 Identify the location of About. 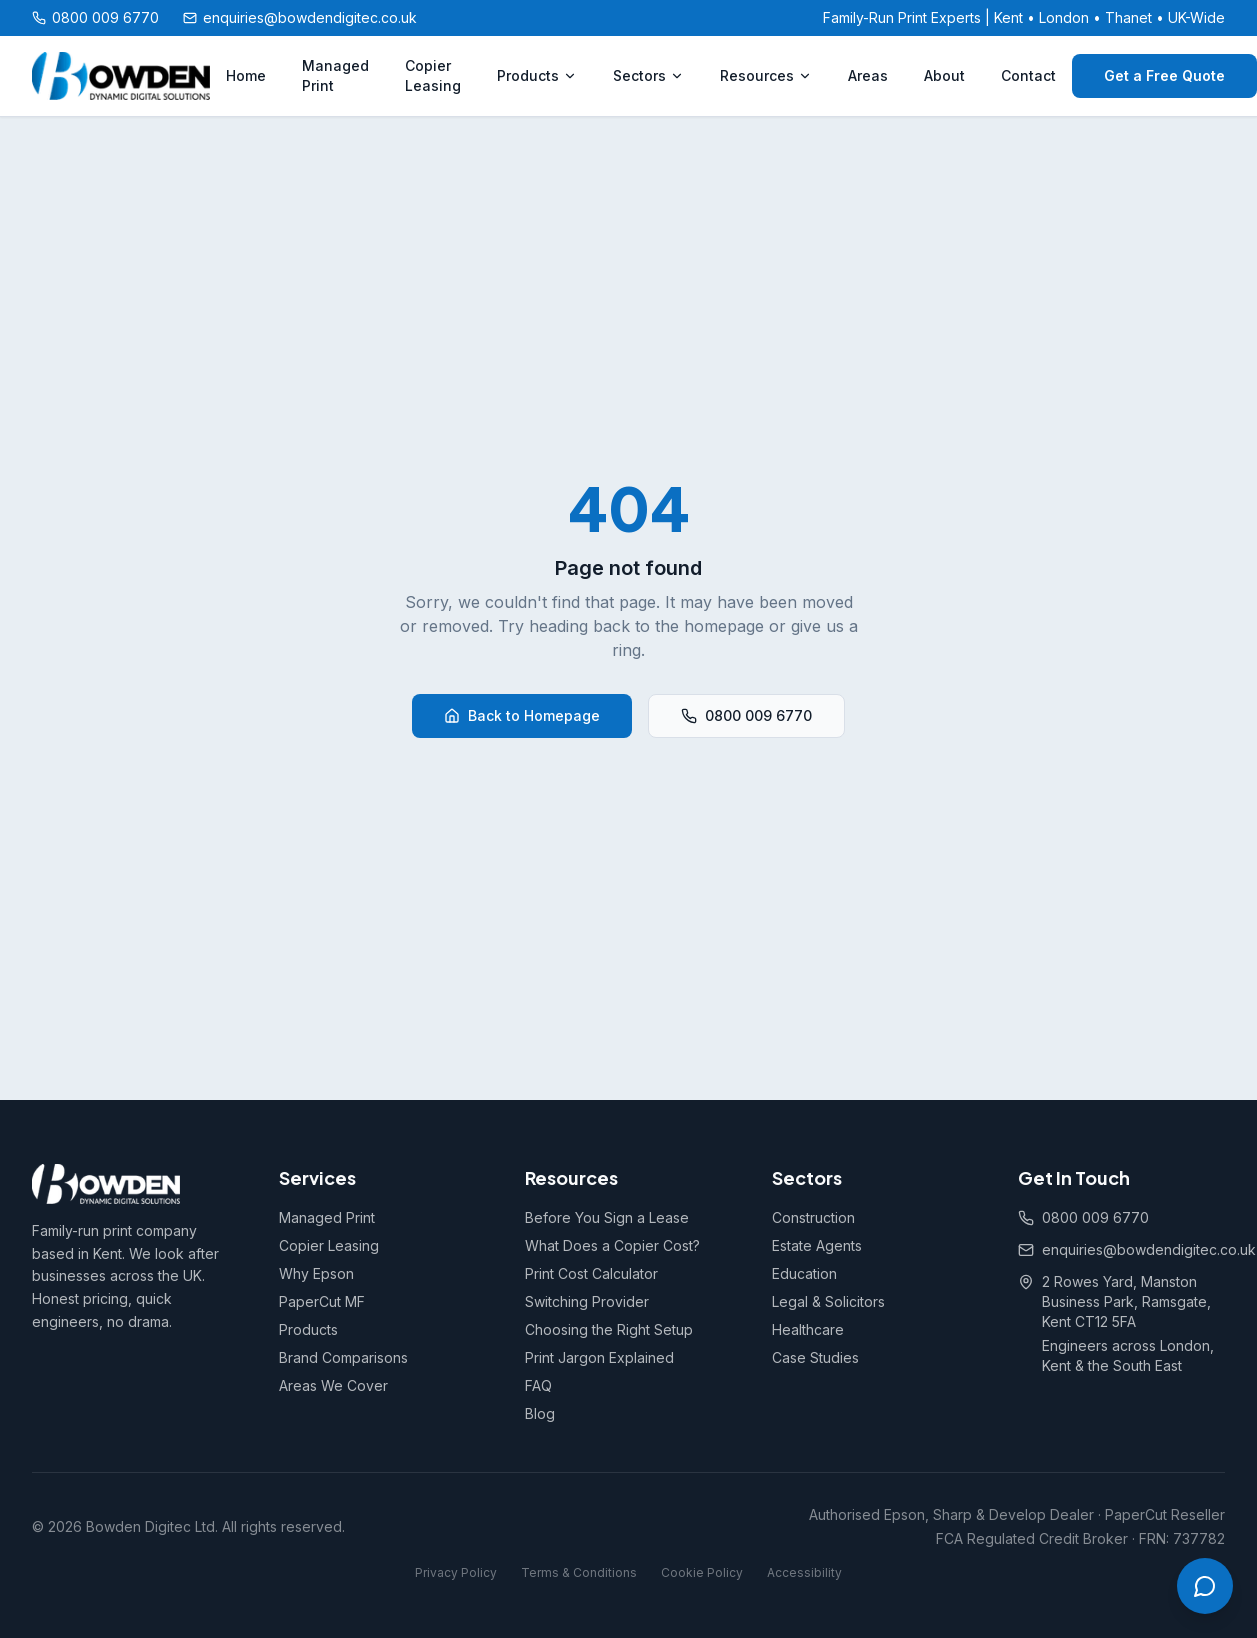
(944, 75).